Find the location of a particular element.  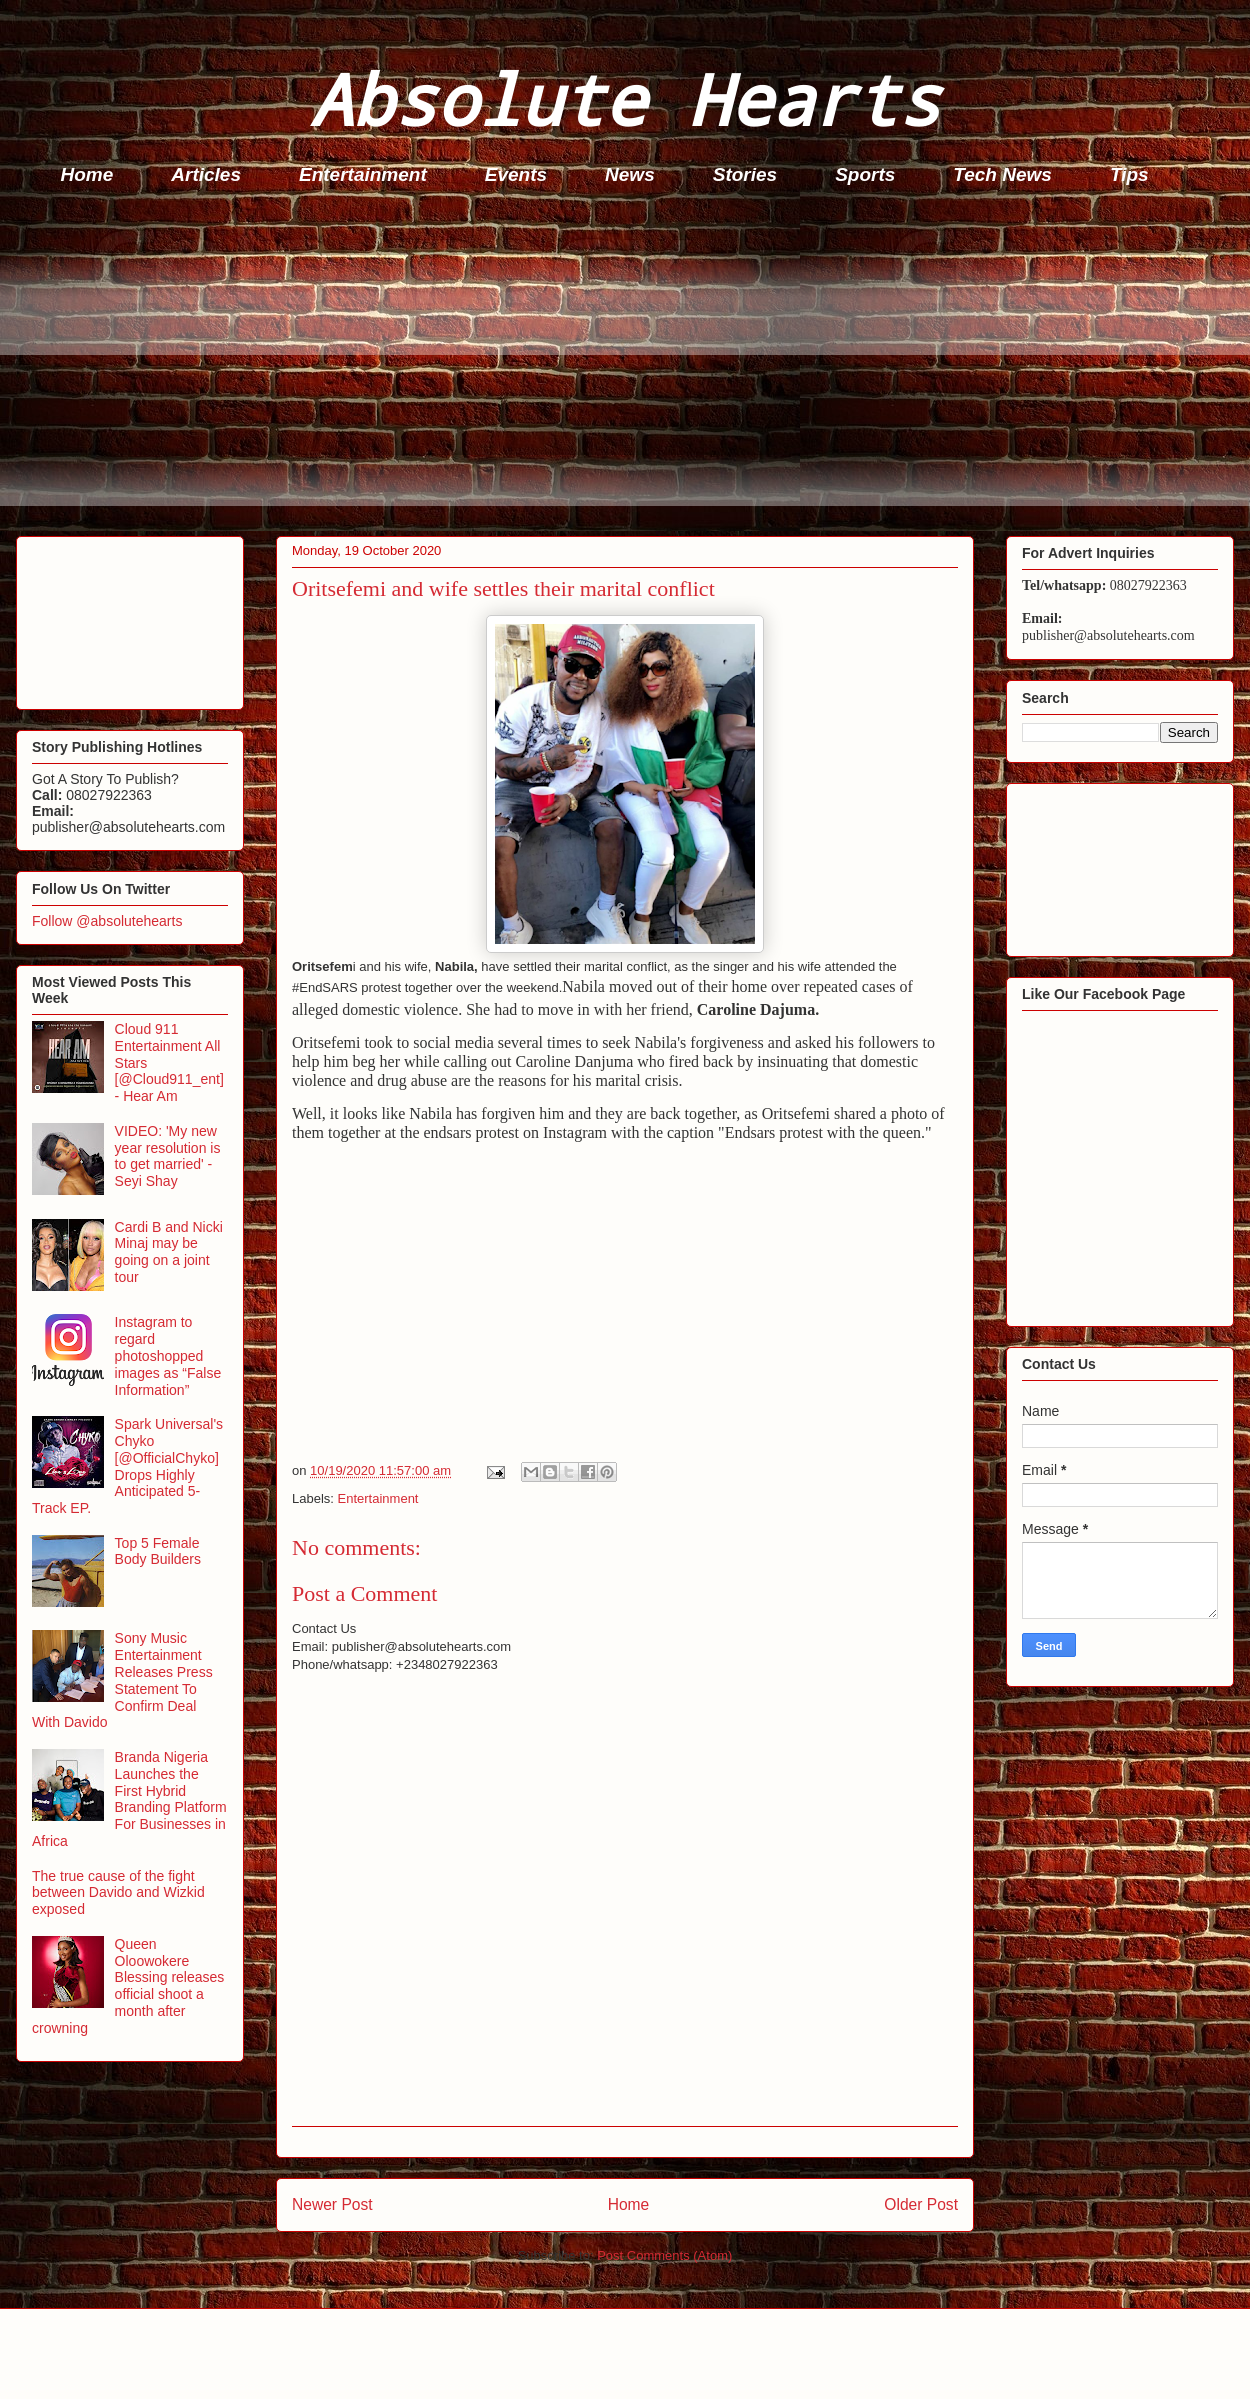

Sony Music Entertainment Releases Press Statement To Confirm Deal With Davido is located at coordinates (122, 1680).